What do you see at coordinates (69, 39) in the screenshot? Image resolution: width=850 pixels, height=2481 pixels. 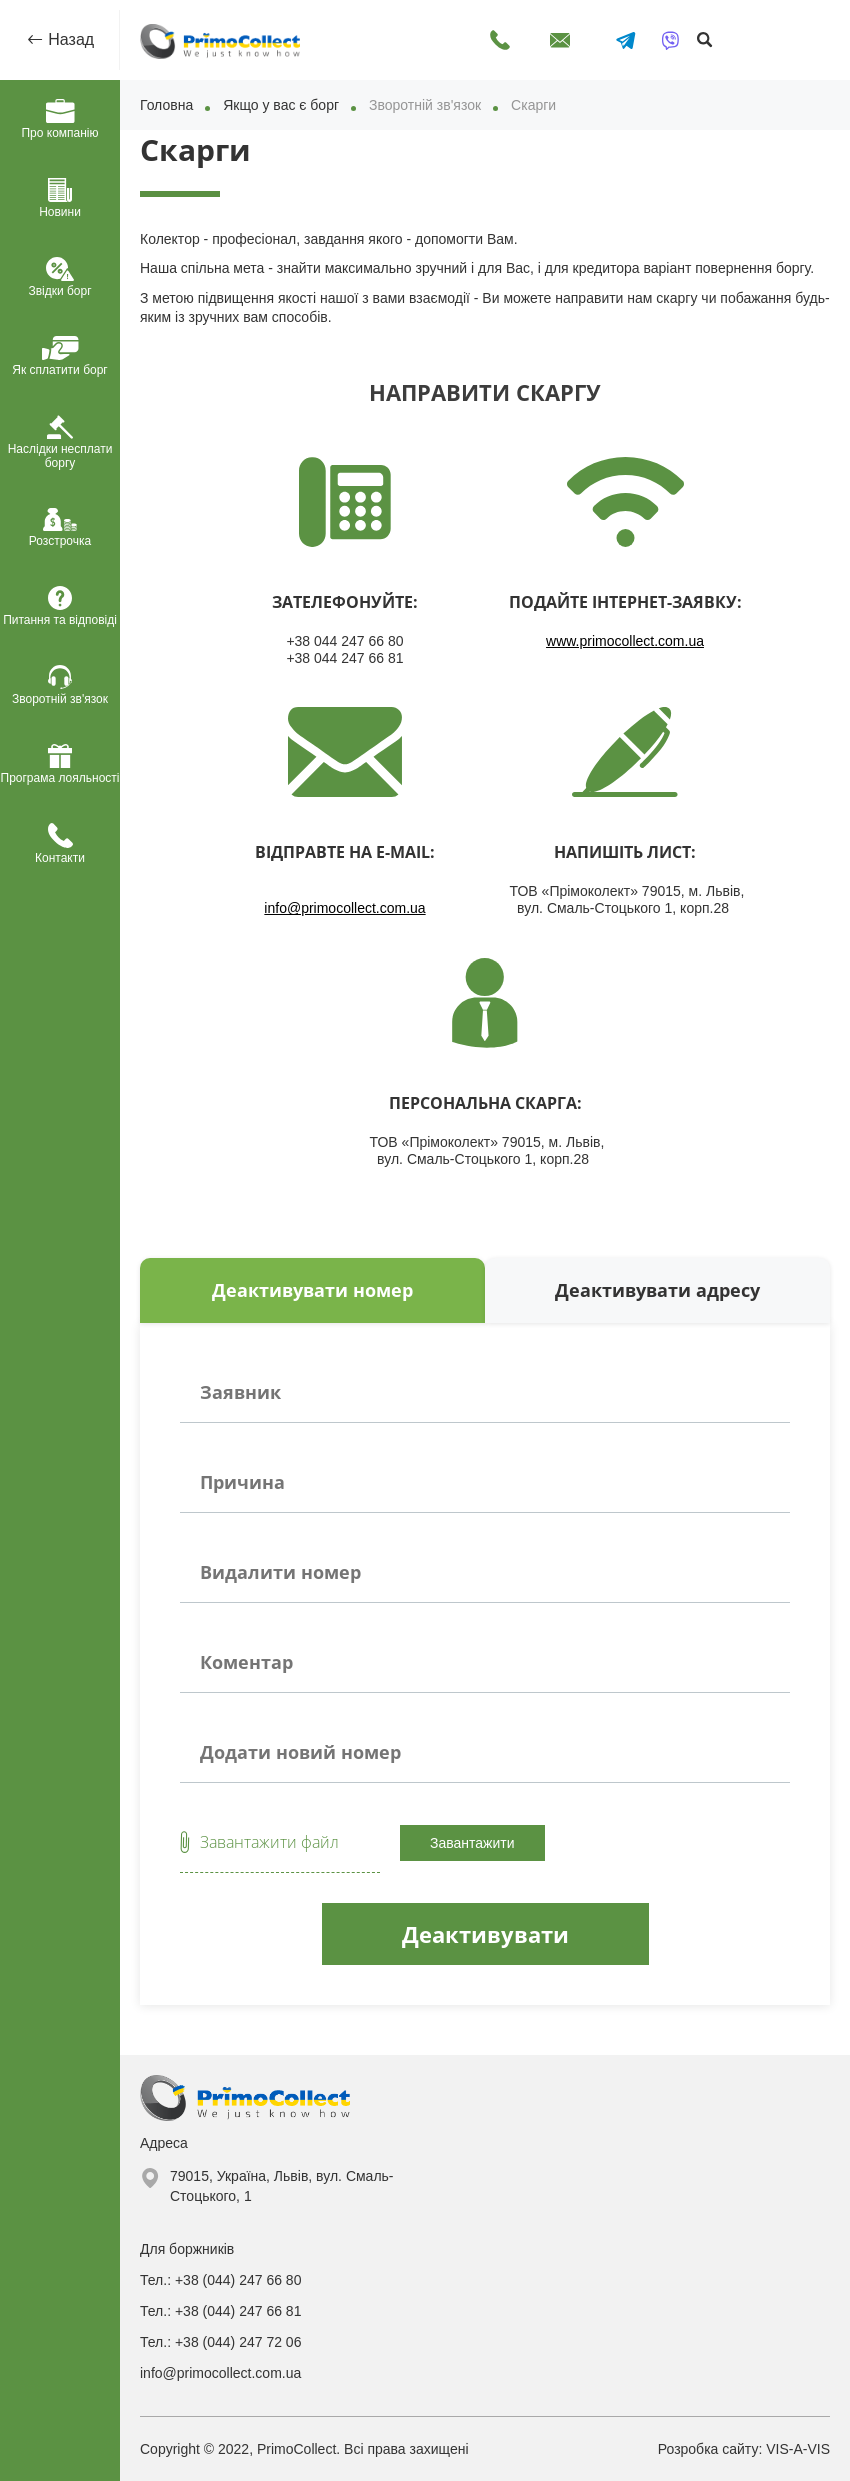 I see `Назад` at bounding box center [69, 39].